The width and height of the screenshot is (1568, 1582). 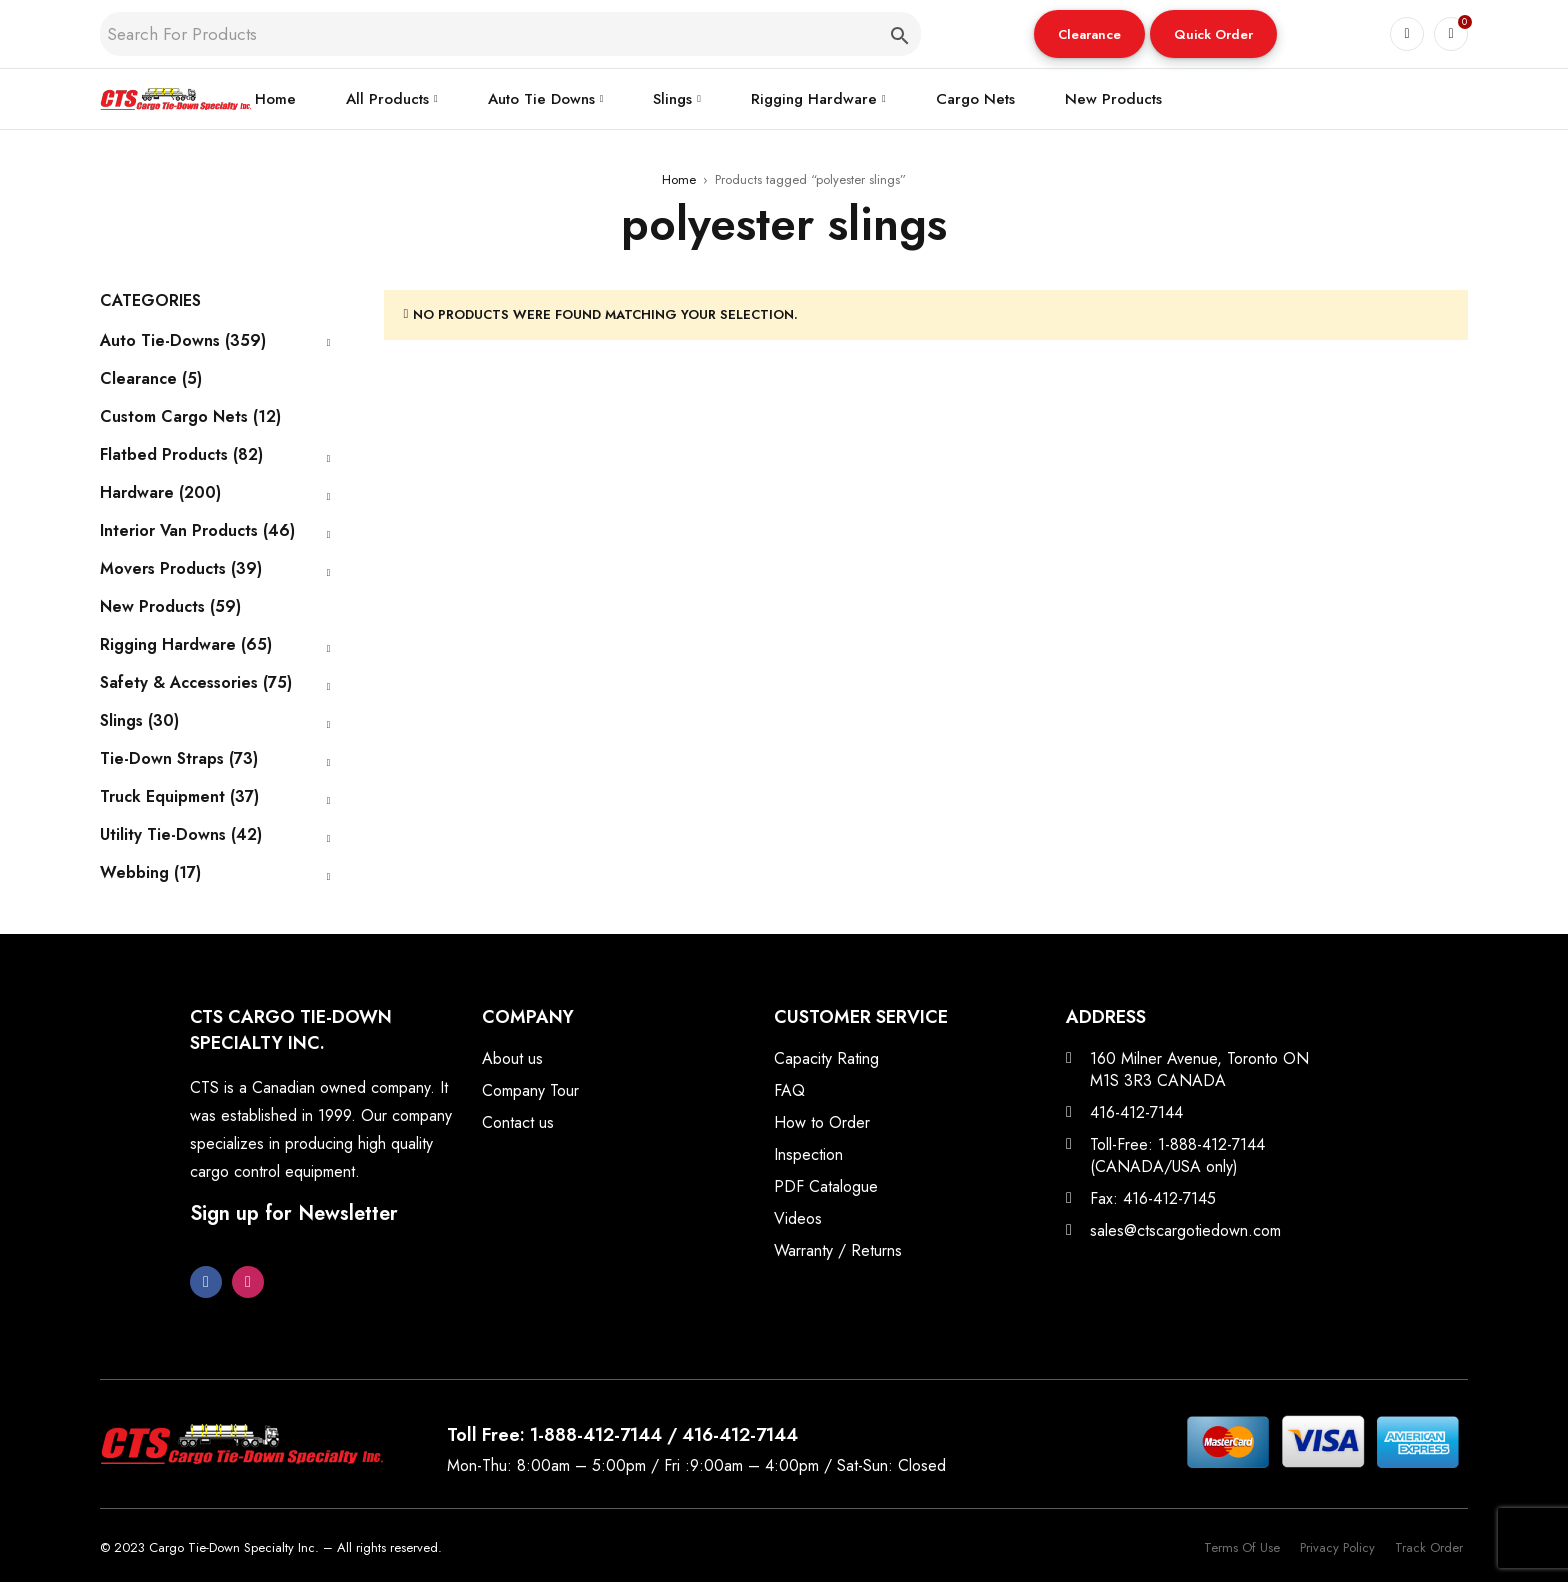 What do you see at coordinates (1185, 1230) in the screenshot?
I see `sales@ctscargotiedown.com` at bounding box center [1185, 1230].